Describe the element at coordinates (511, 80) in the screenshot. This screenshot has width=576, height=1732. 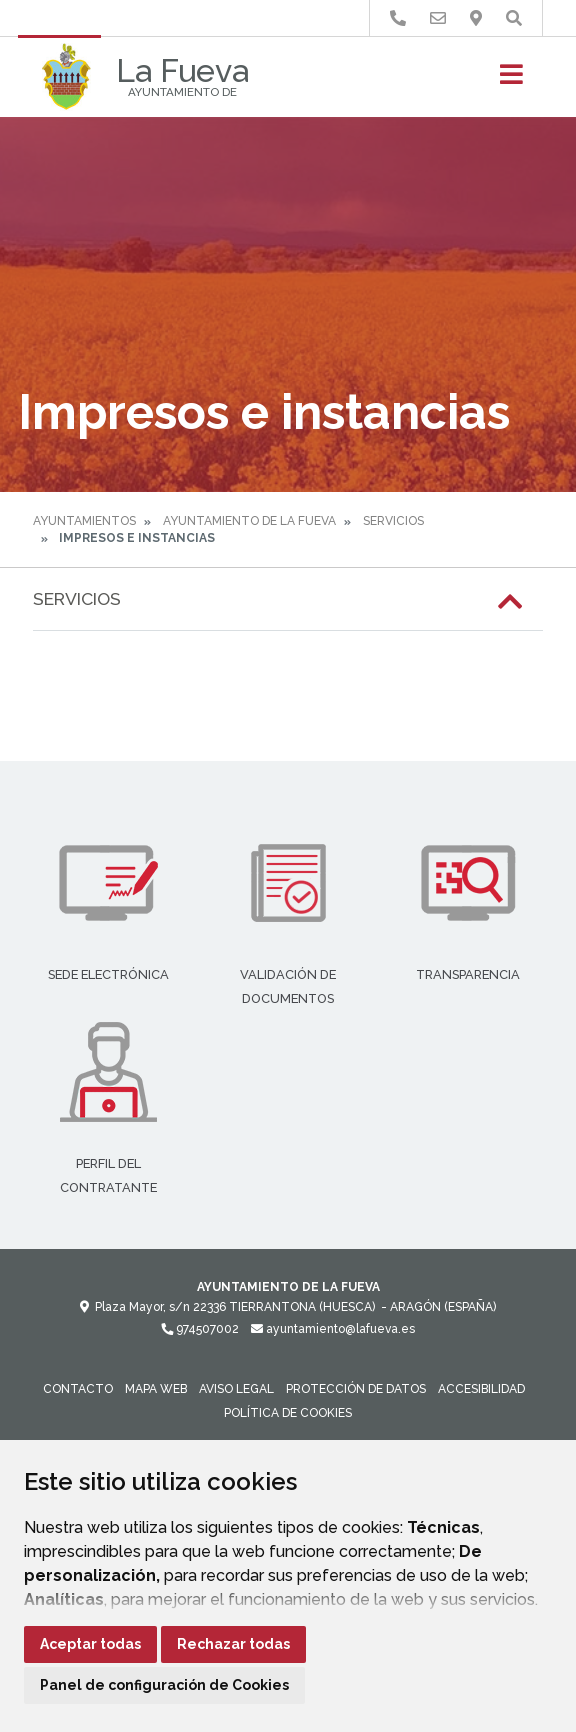
I see `[Toggle navigation]` at that location.